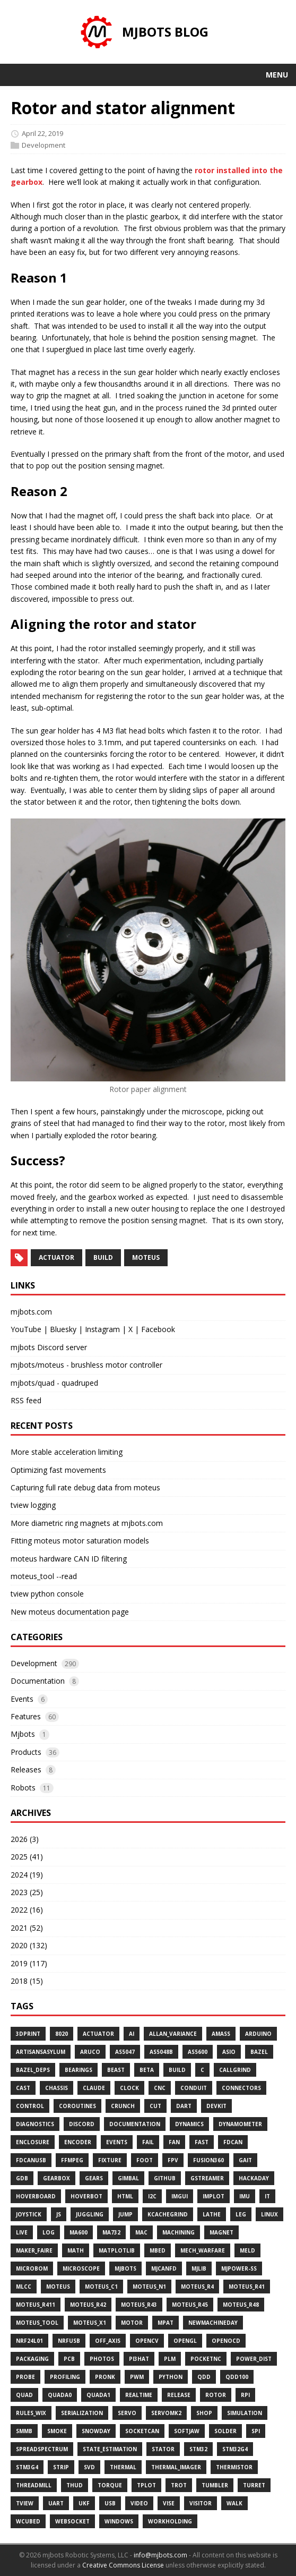 Image resolution: width=296 pixels, height=2576 pixels. What do you see at coordinates (125, 2051) in the screenshot?
I see `As5047` at bounding box center [125, 2051].